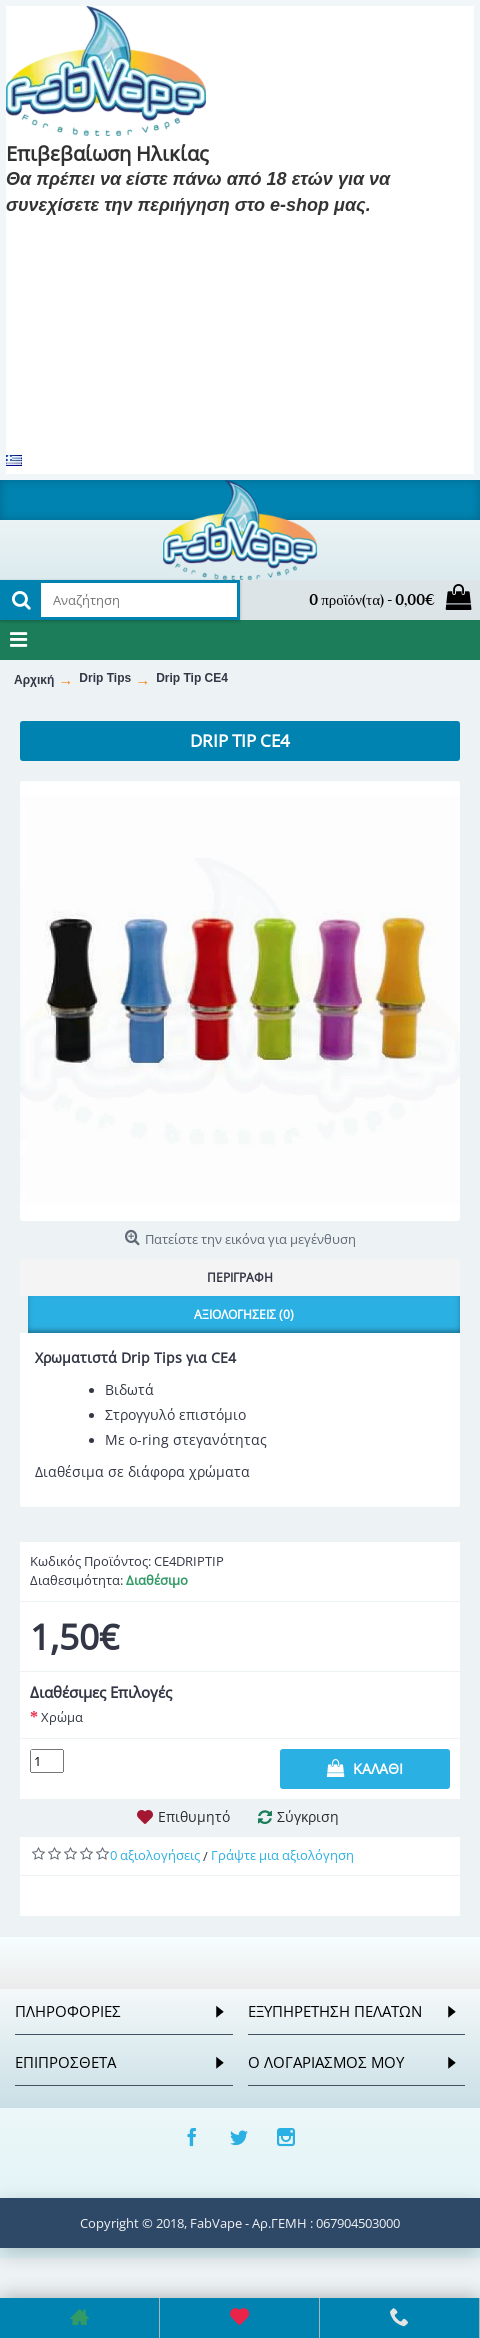 The width and height of the screenshot is (480, 2338). I want to click on 0 αξιολογήσεις, so click(155, 1855).